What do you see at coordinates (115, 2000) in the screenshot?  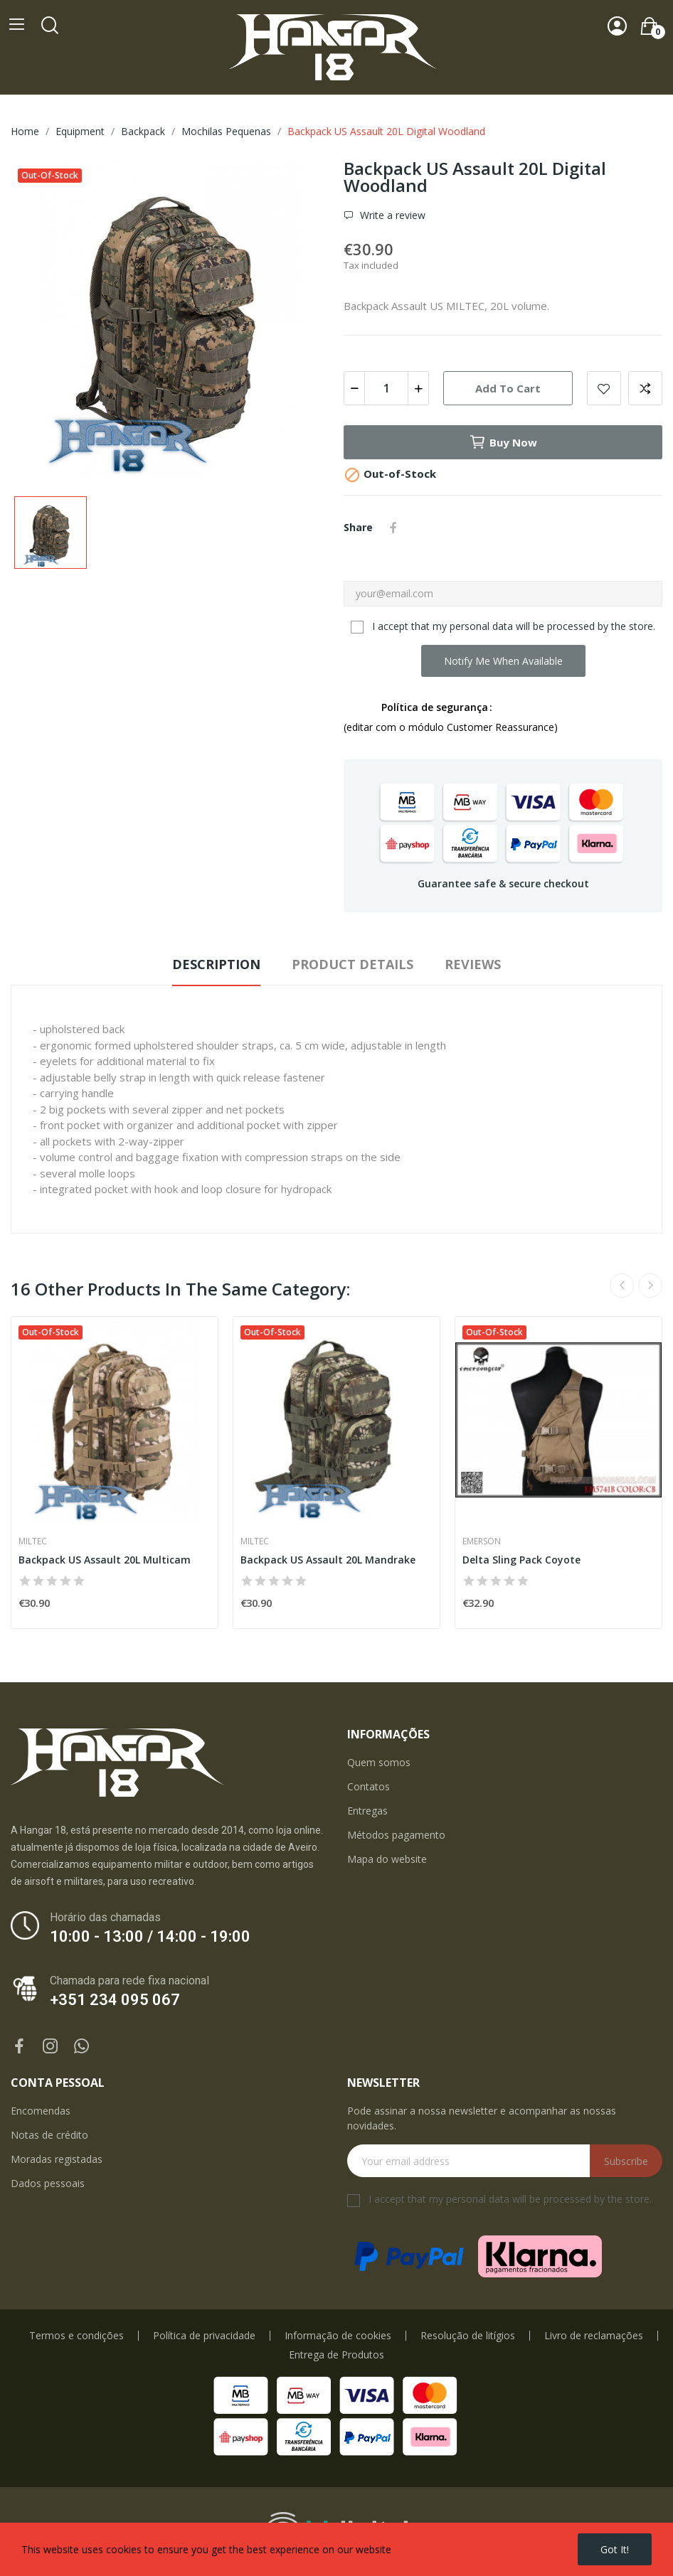 I see `+351 234 095 067` at bounding box center [115, 2000].